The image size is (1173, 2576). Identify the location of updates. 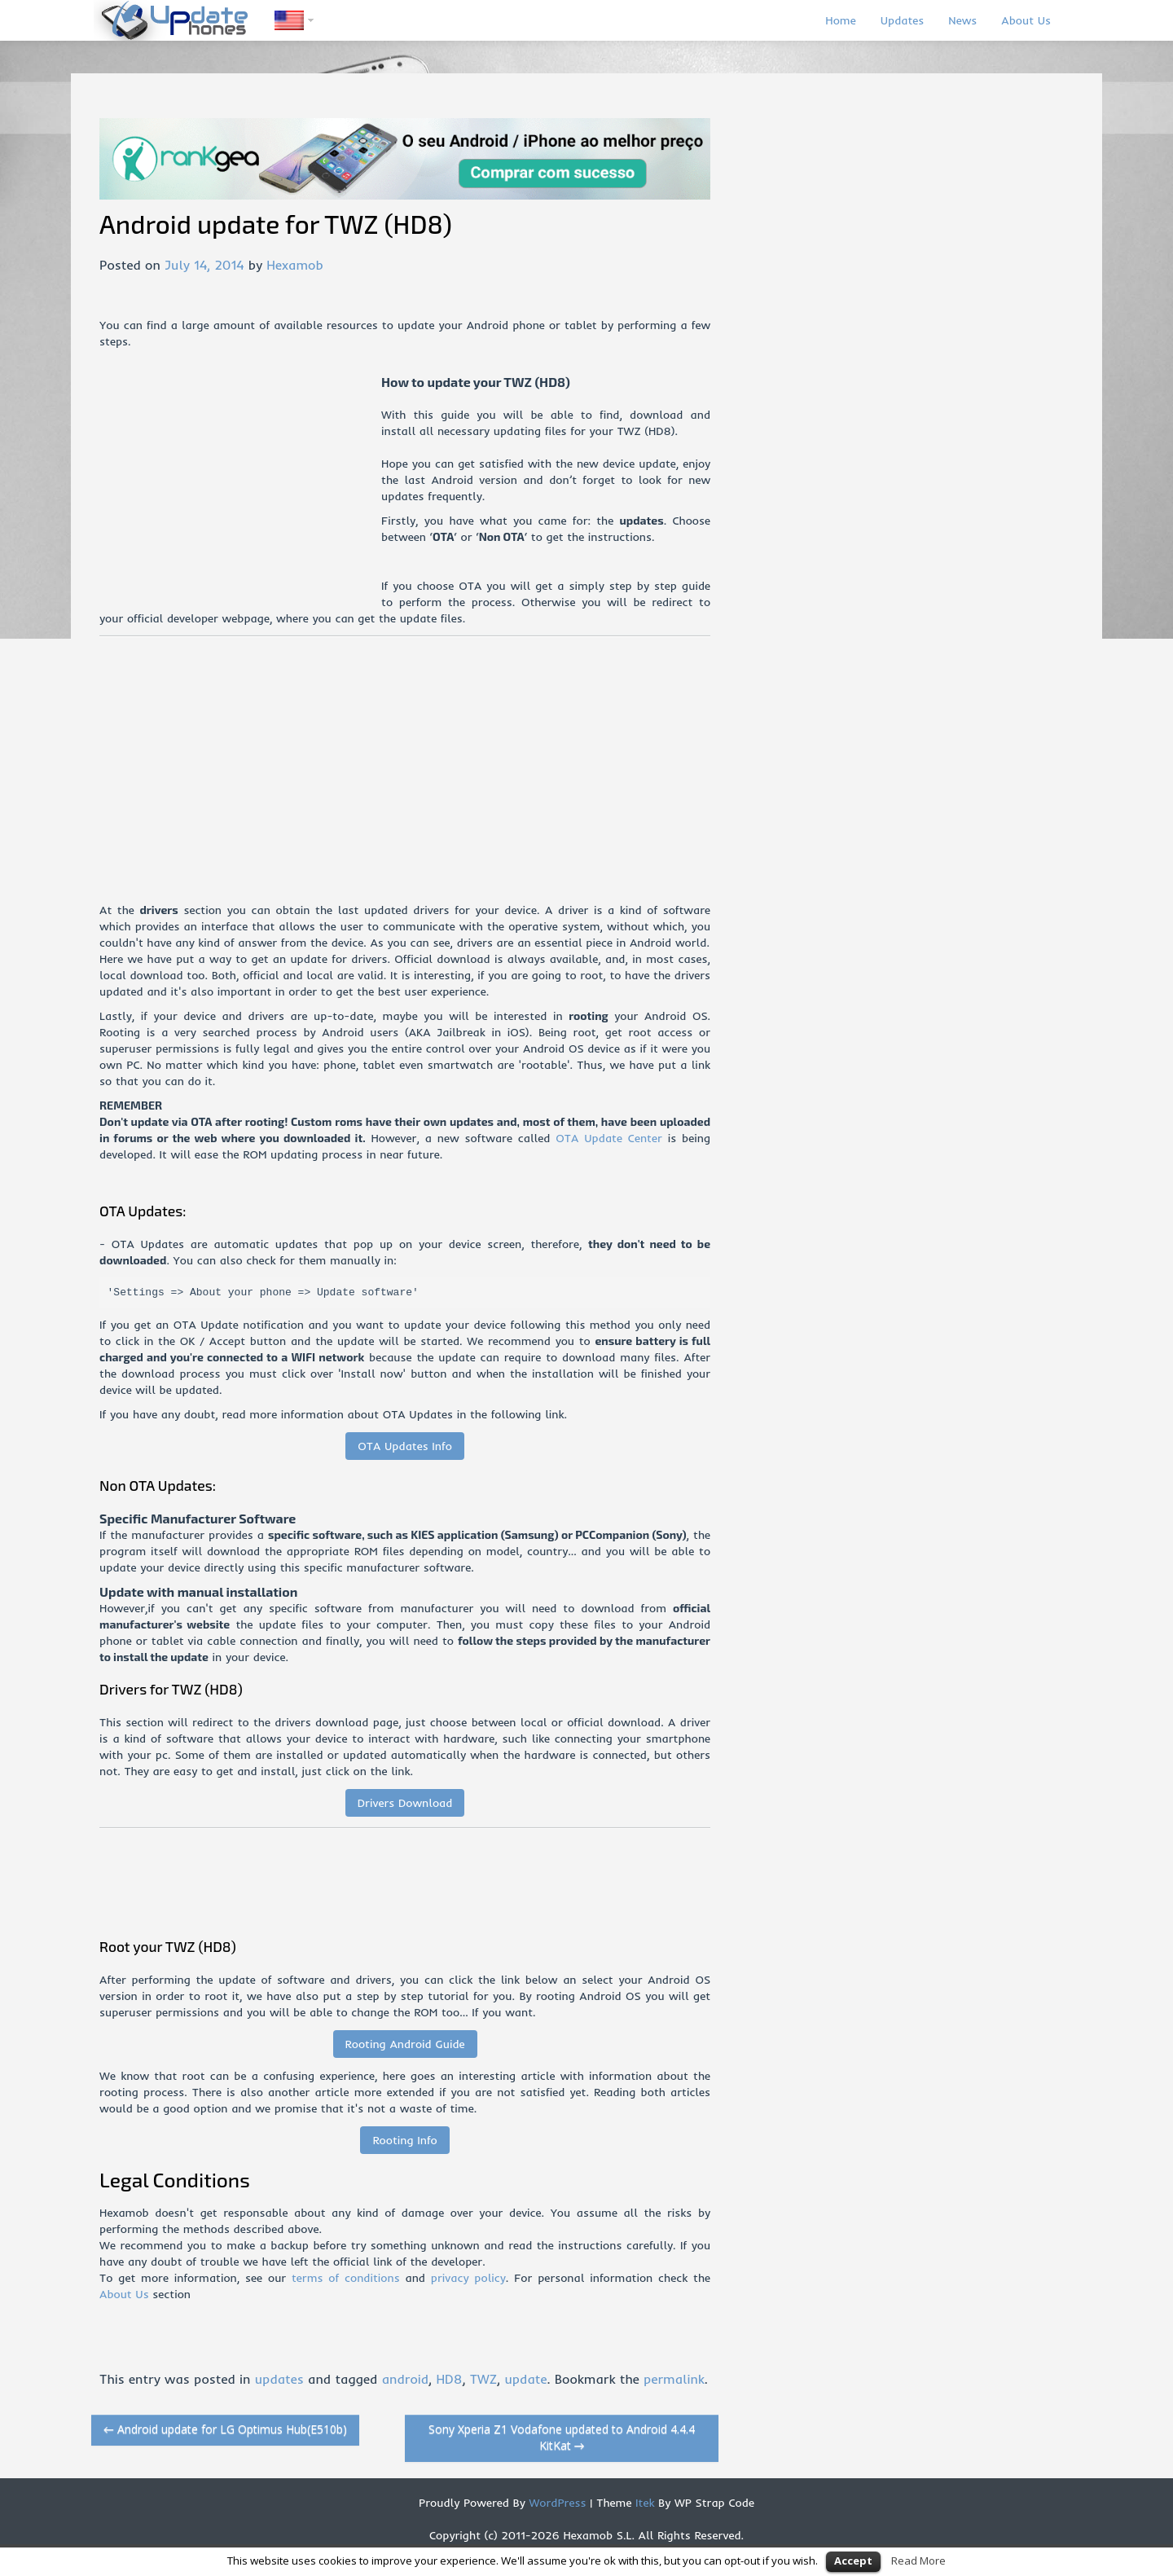
(279, 2379).